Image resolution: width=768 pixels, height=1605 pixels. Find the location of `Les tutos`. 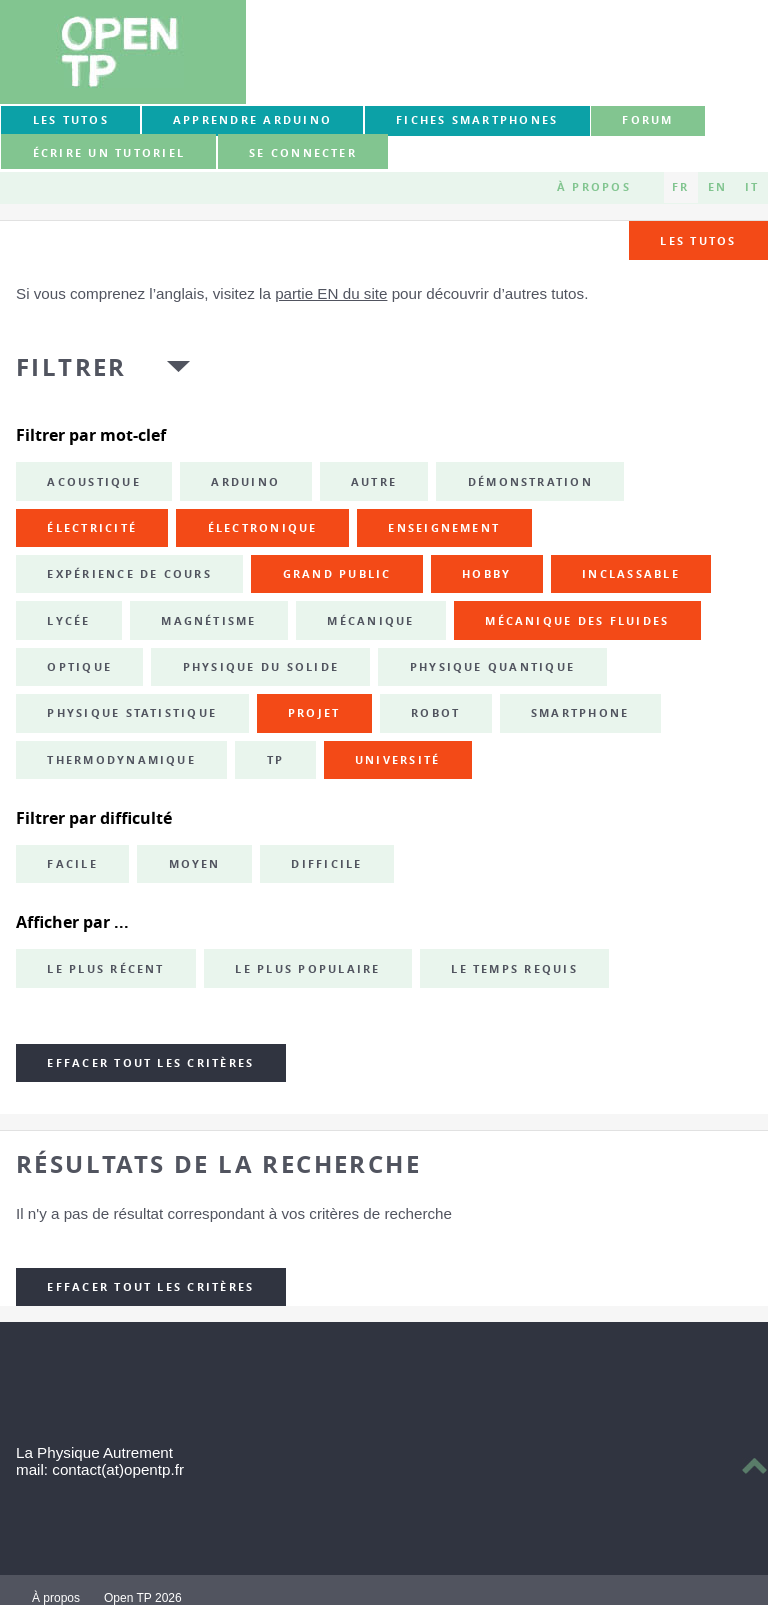

Les tutos is located at coordinates (71, 120).